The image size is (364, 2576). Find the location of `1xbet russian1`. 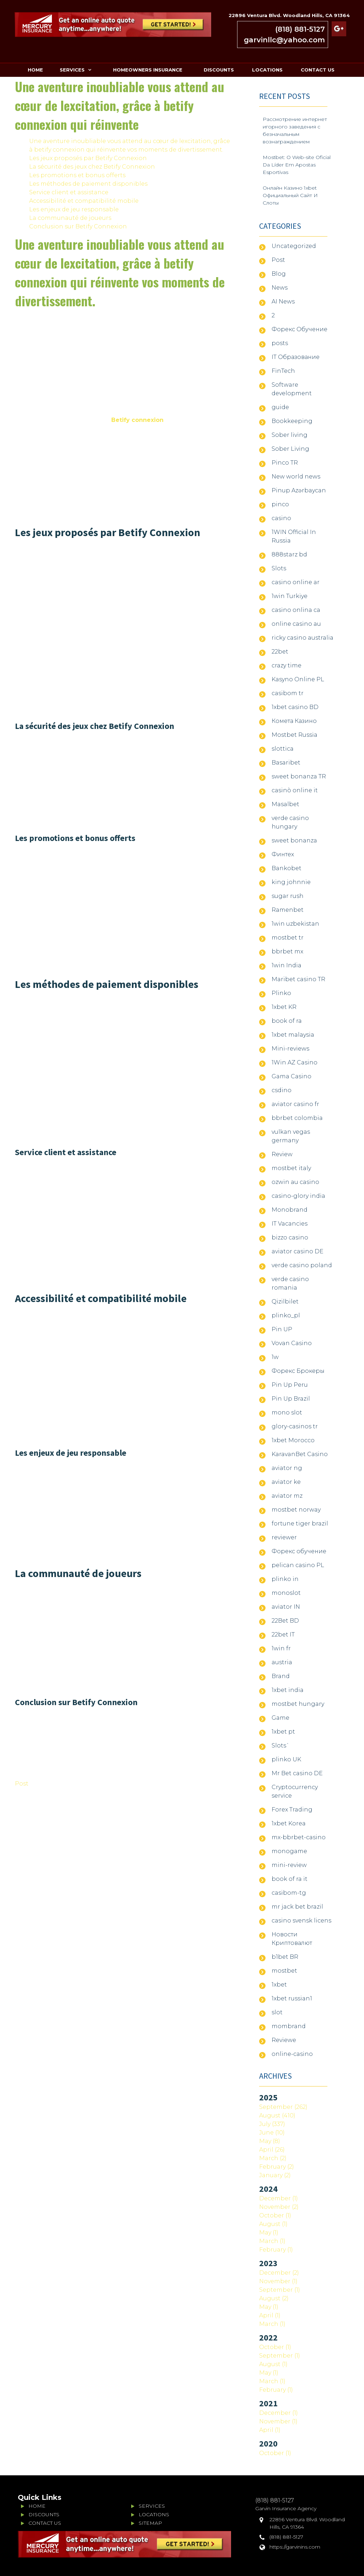

1xbet russian1 is located at coordinates (292, 1998).